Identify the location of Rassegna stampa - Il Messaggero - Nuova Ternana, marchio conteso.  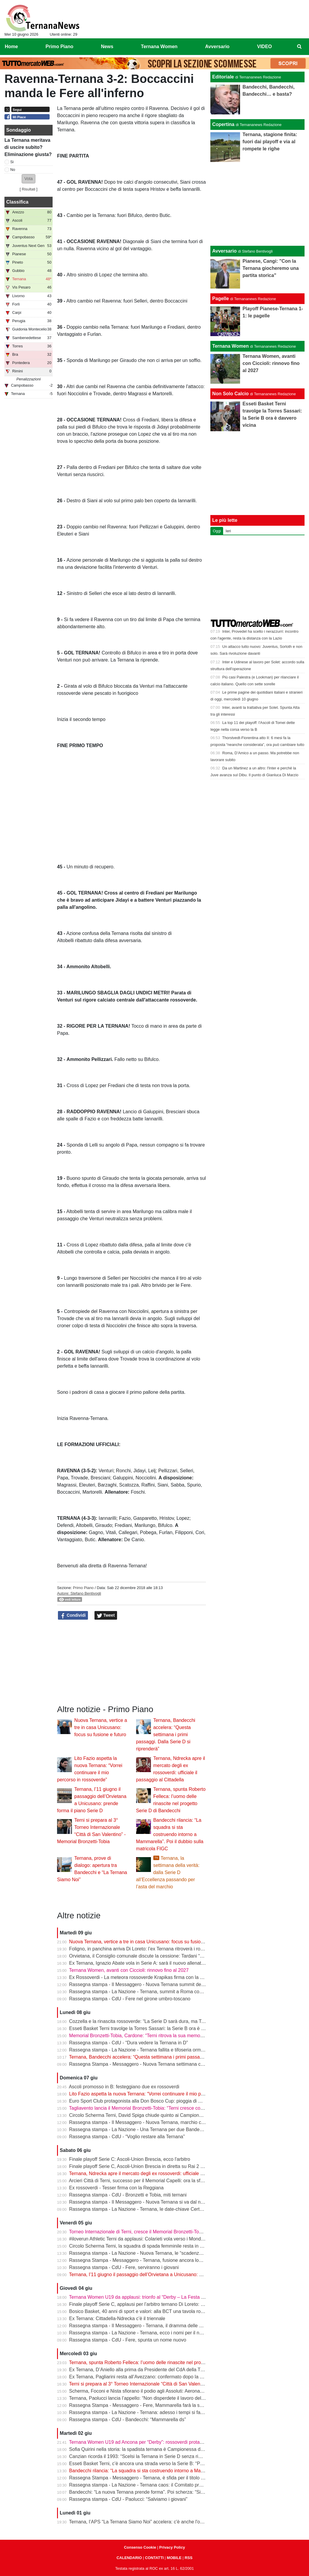
(142, 2122).